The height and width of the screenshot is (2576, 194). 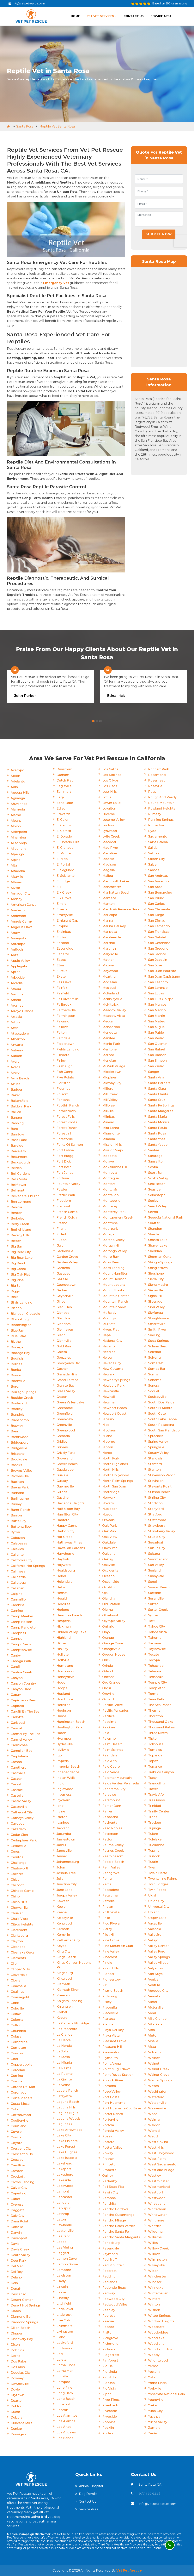 What do you see at coordinates (64, 1021) in the screenshot?
I see `Fawnskin` at bounding box center [64, 1021].